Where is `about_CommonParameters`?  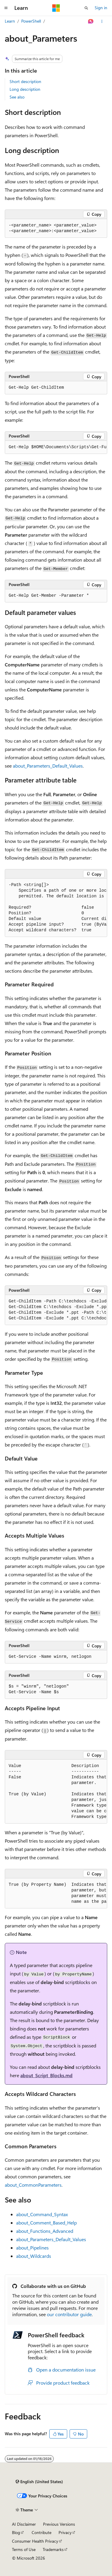 about_CommonParameters is located at coordinates (33, 2185).